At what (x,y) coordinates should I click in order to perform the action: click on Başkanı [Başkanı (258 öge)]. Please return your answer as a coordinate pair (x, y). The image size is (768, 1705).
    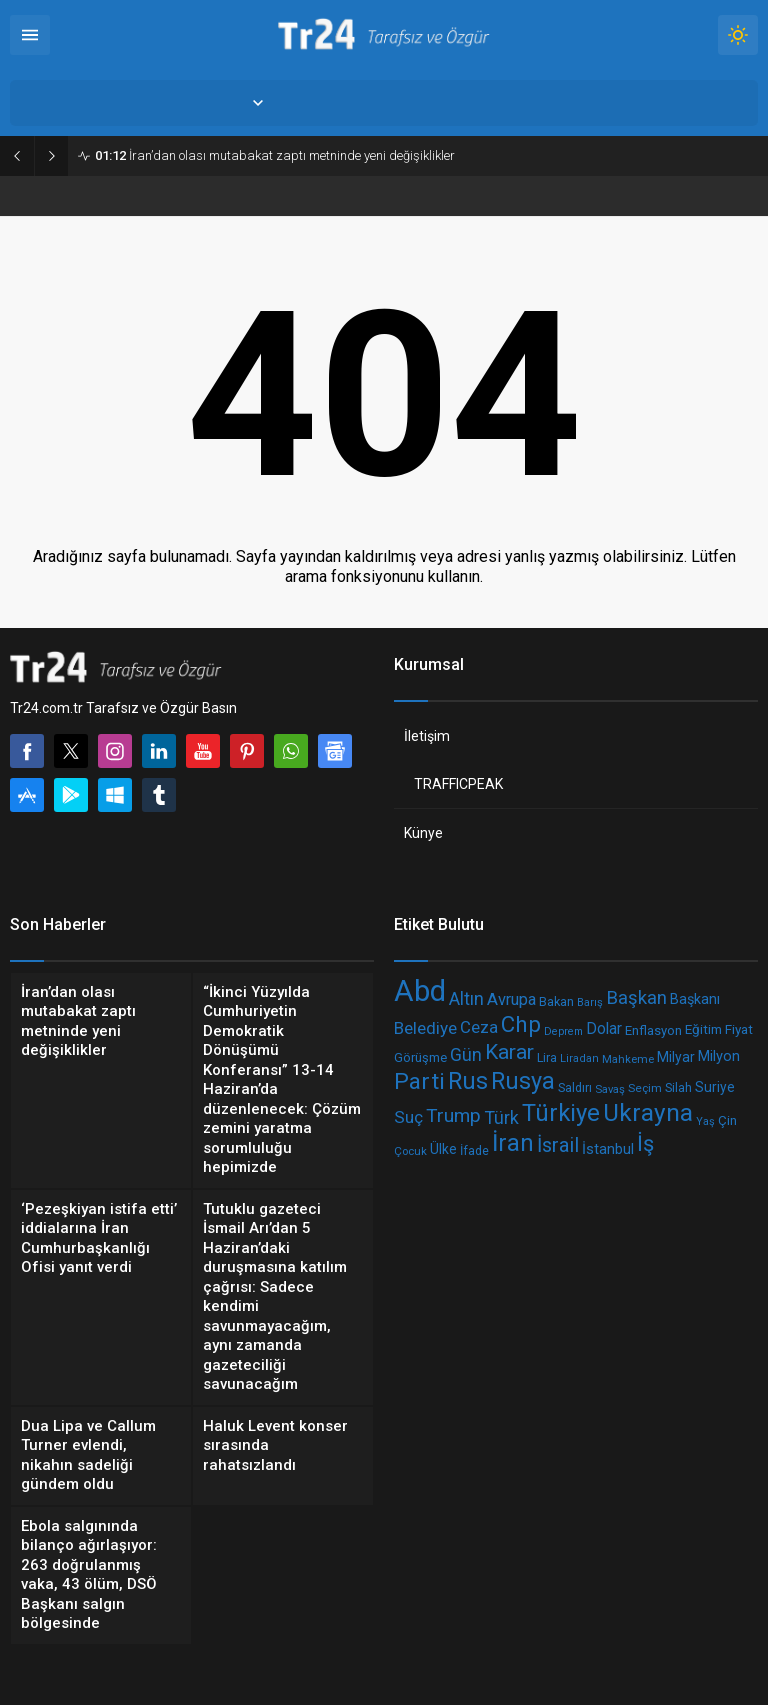
    Looking at the image, I should click on (695, 999).